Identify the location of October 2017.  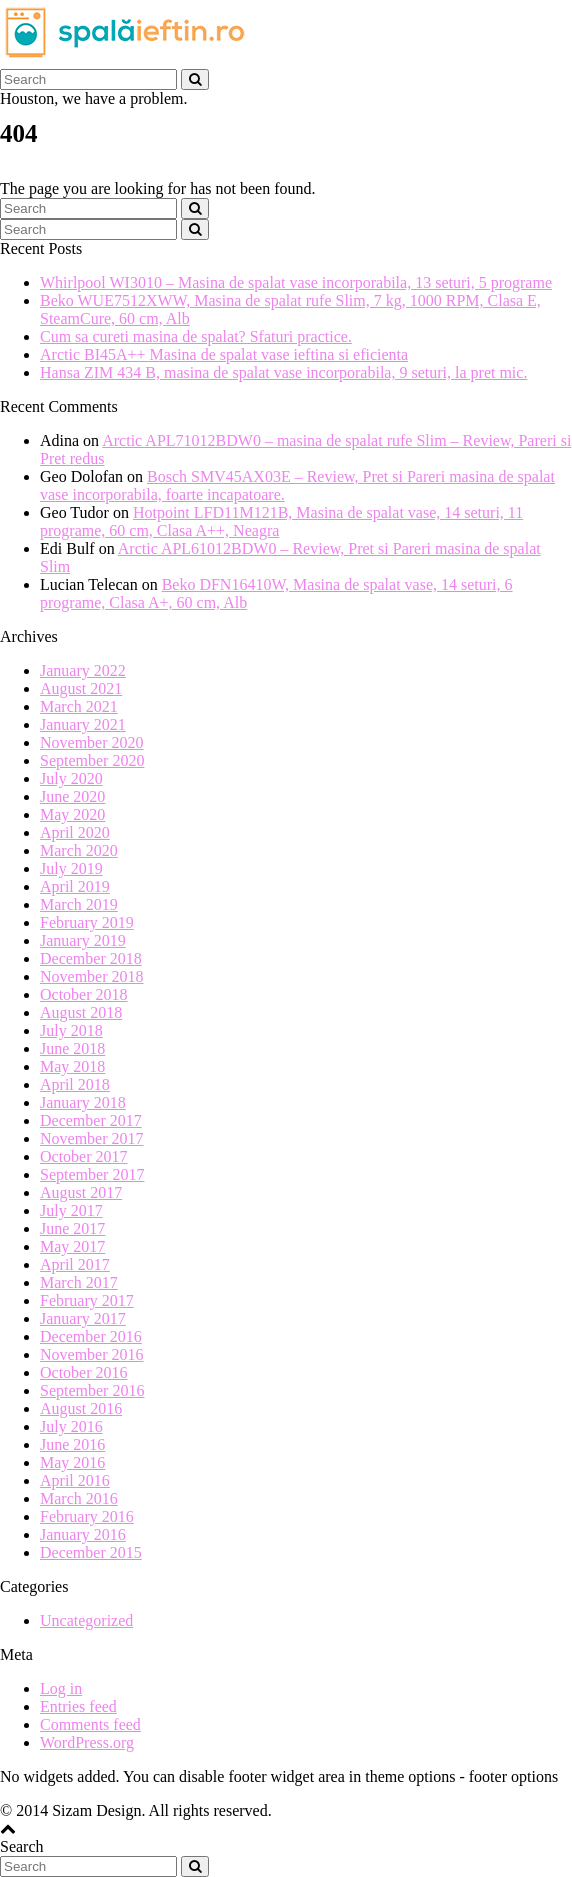
(84, 1156).